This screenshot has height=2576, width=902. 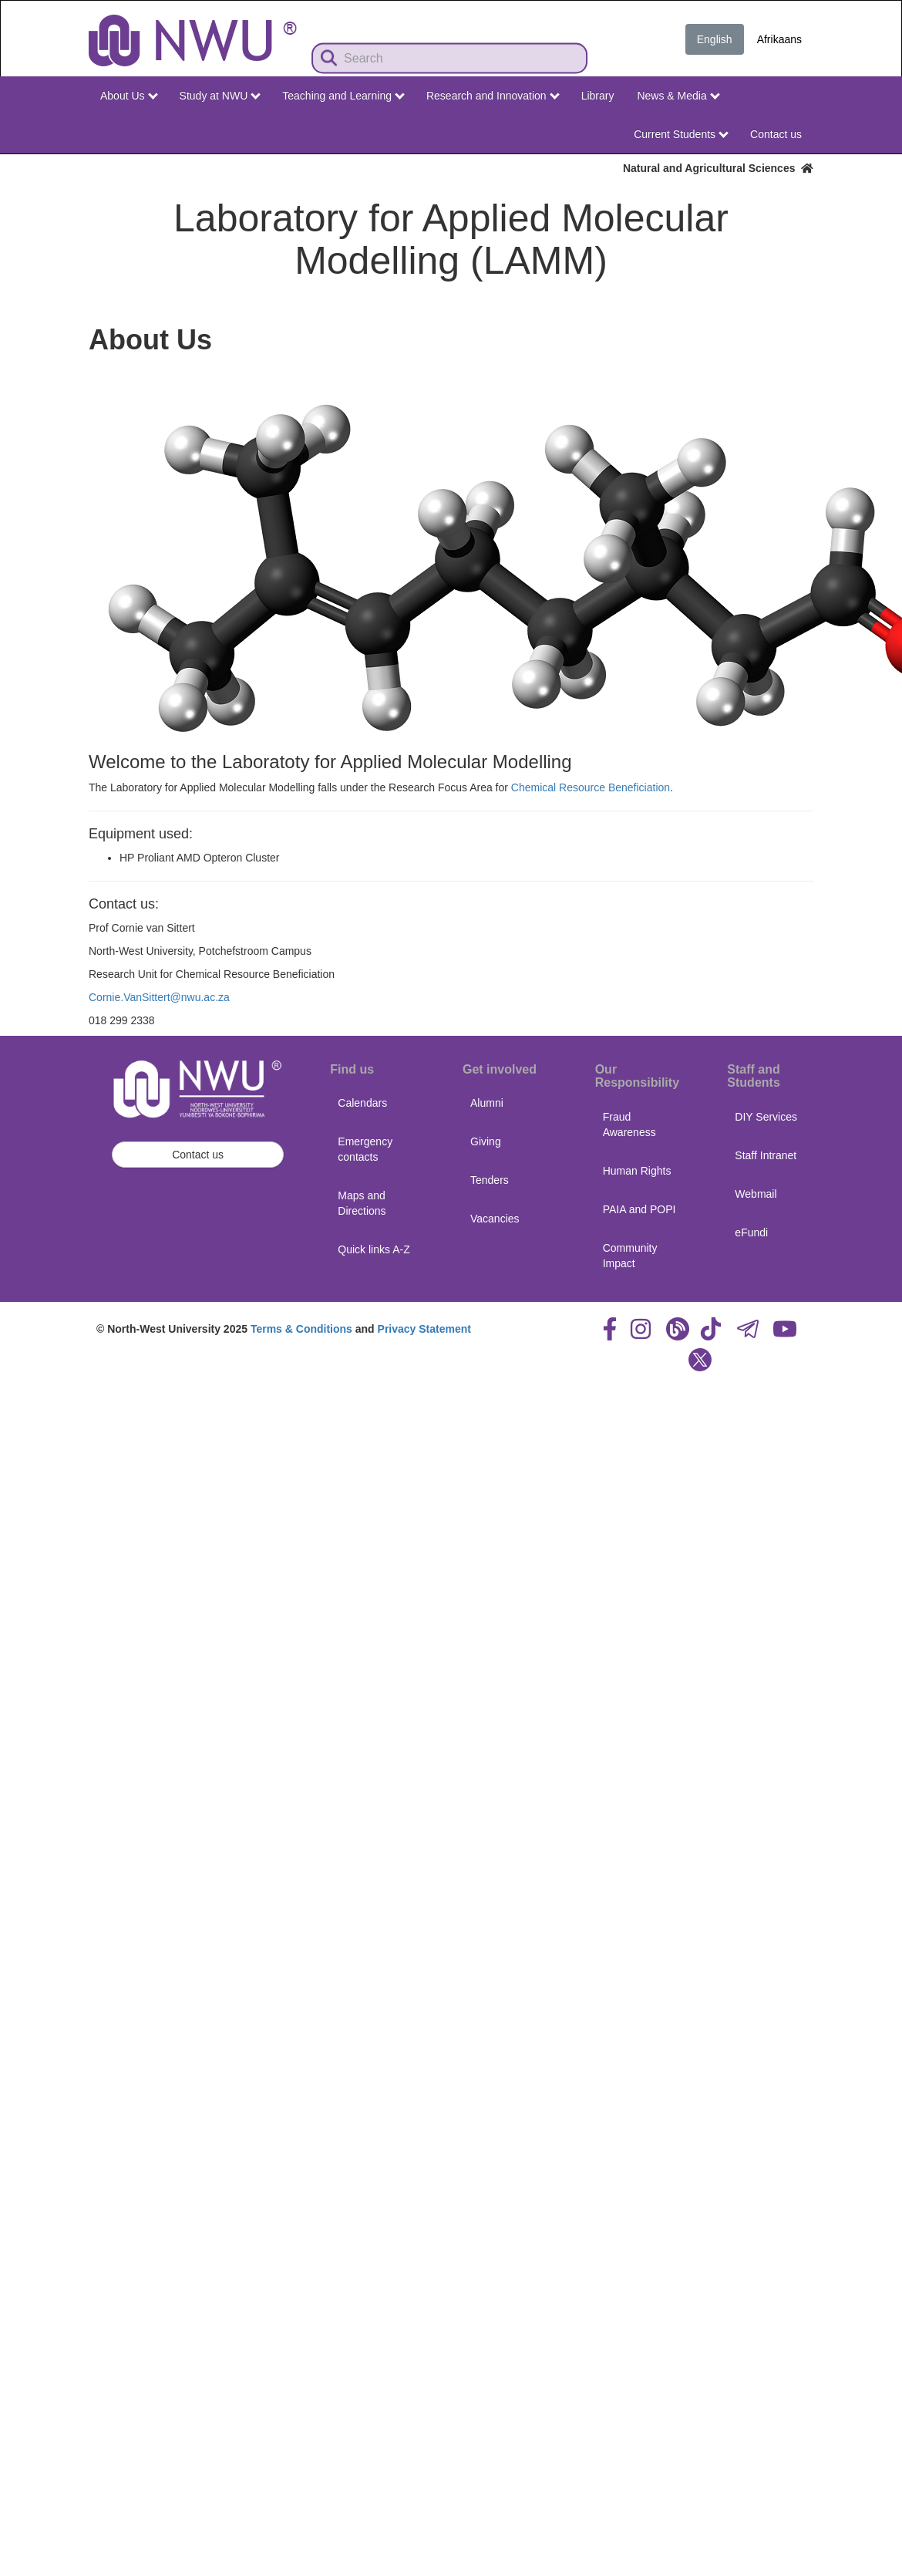 What do you see at coordinates (489, 1180) in the screenshot?
I see `Tenders` at bounding box center [489, 1180].